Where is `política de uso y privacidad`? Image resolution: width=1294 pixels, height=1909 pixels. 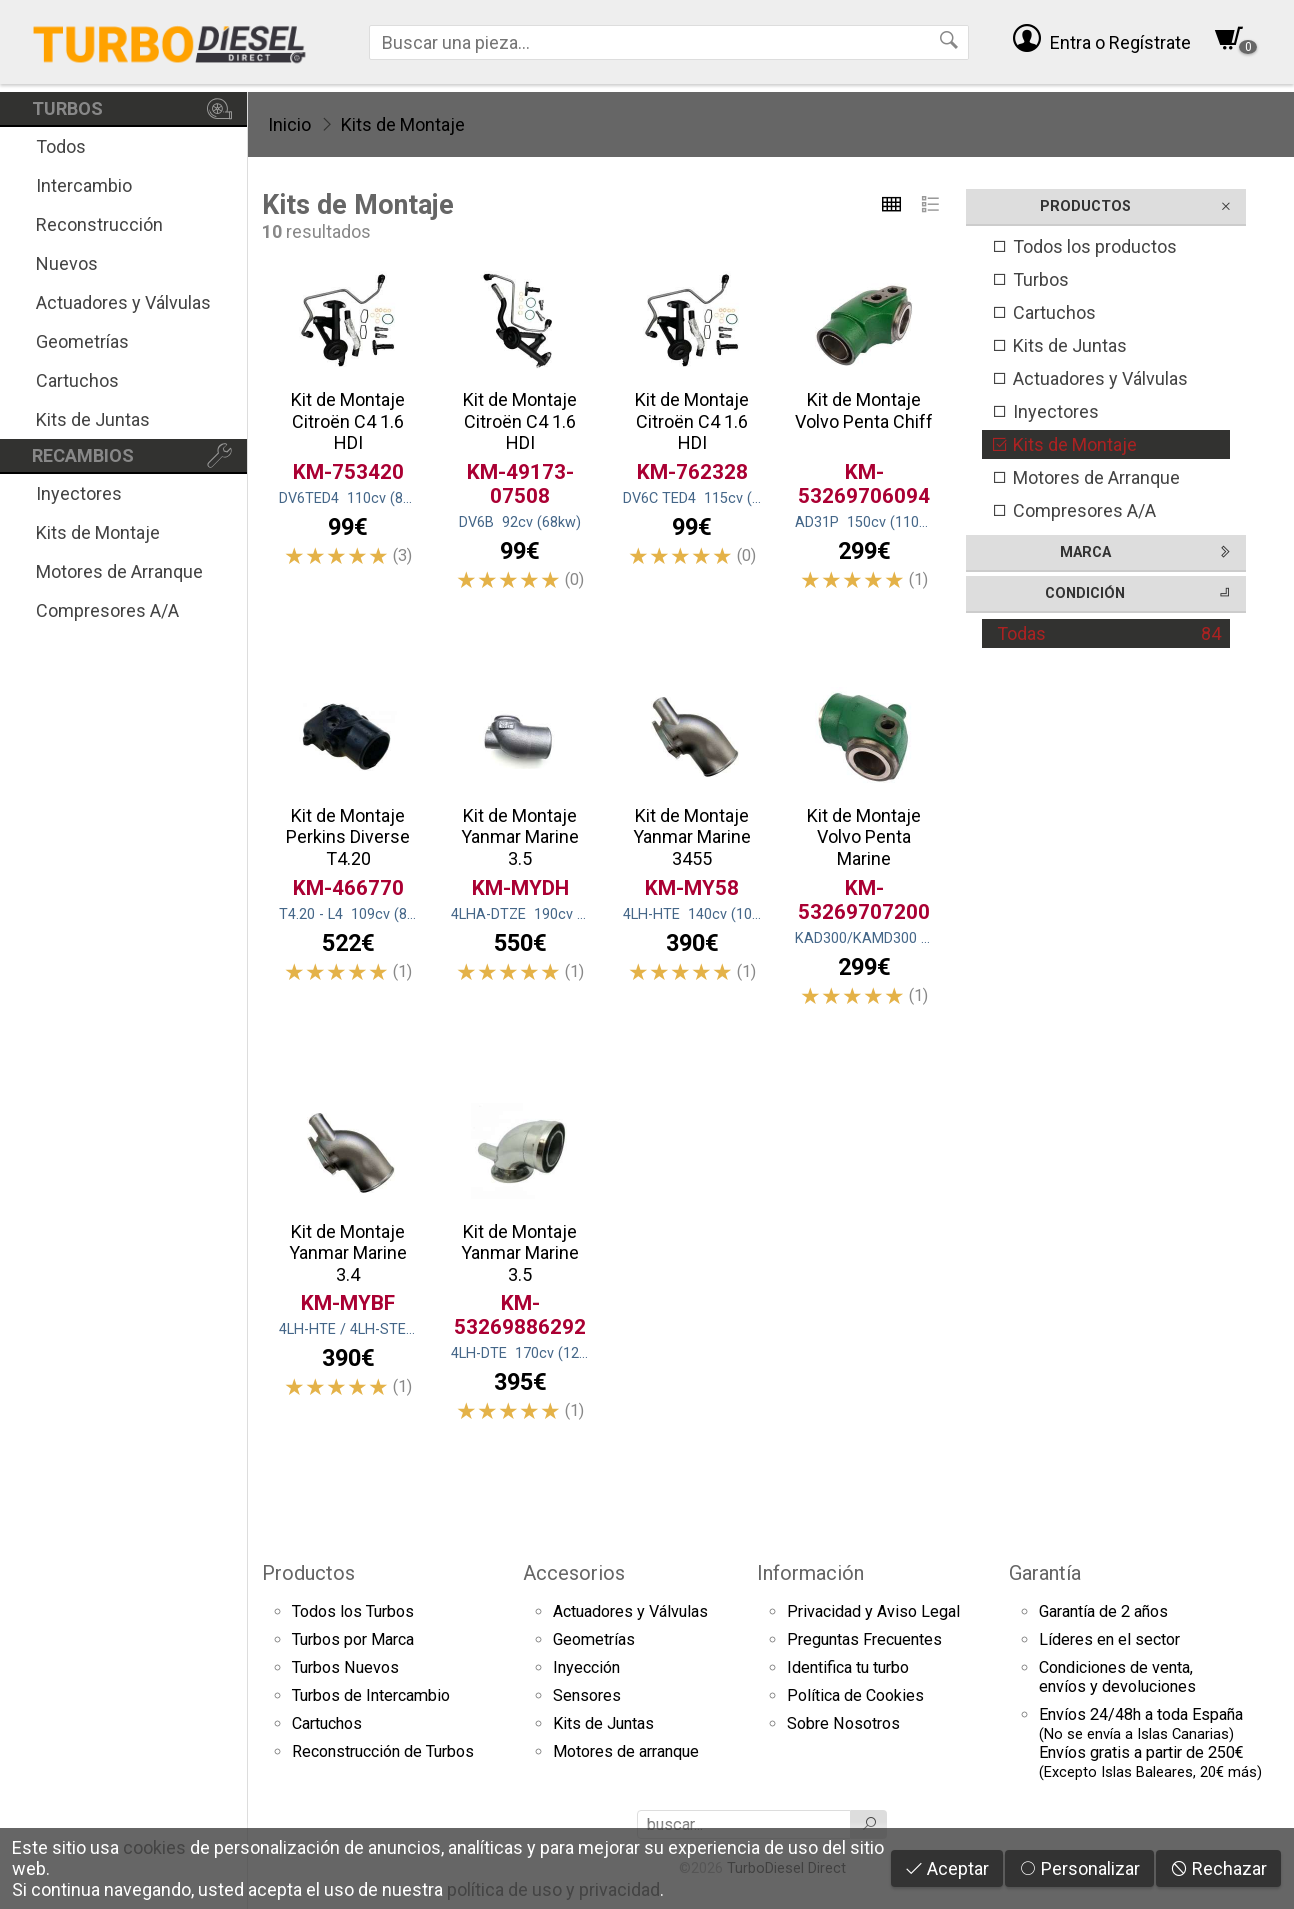 política de uso y privacidad is located at coordinates (553, 1889).